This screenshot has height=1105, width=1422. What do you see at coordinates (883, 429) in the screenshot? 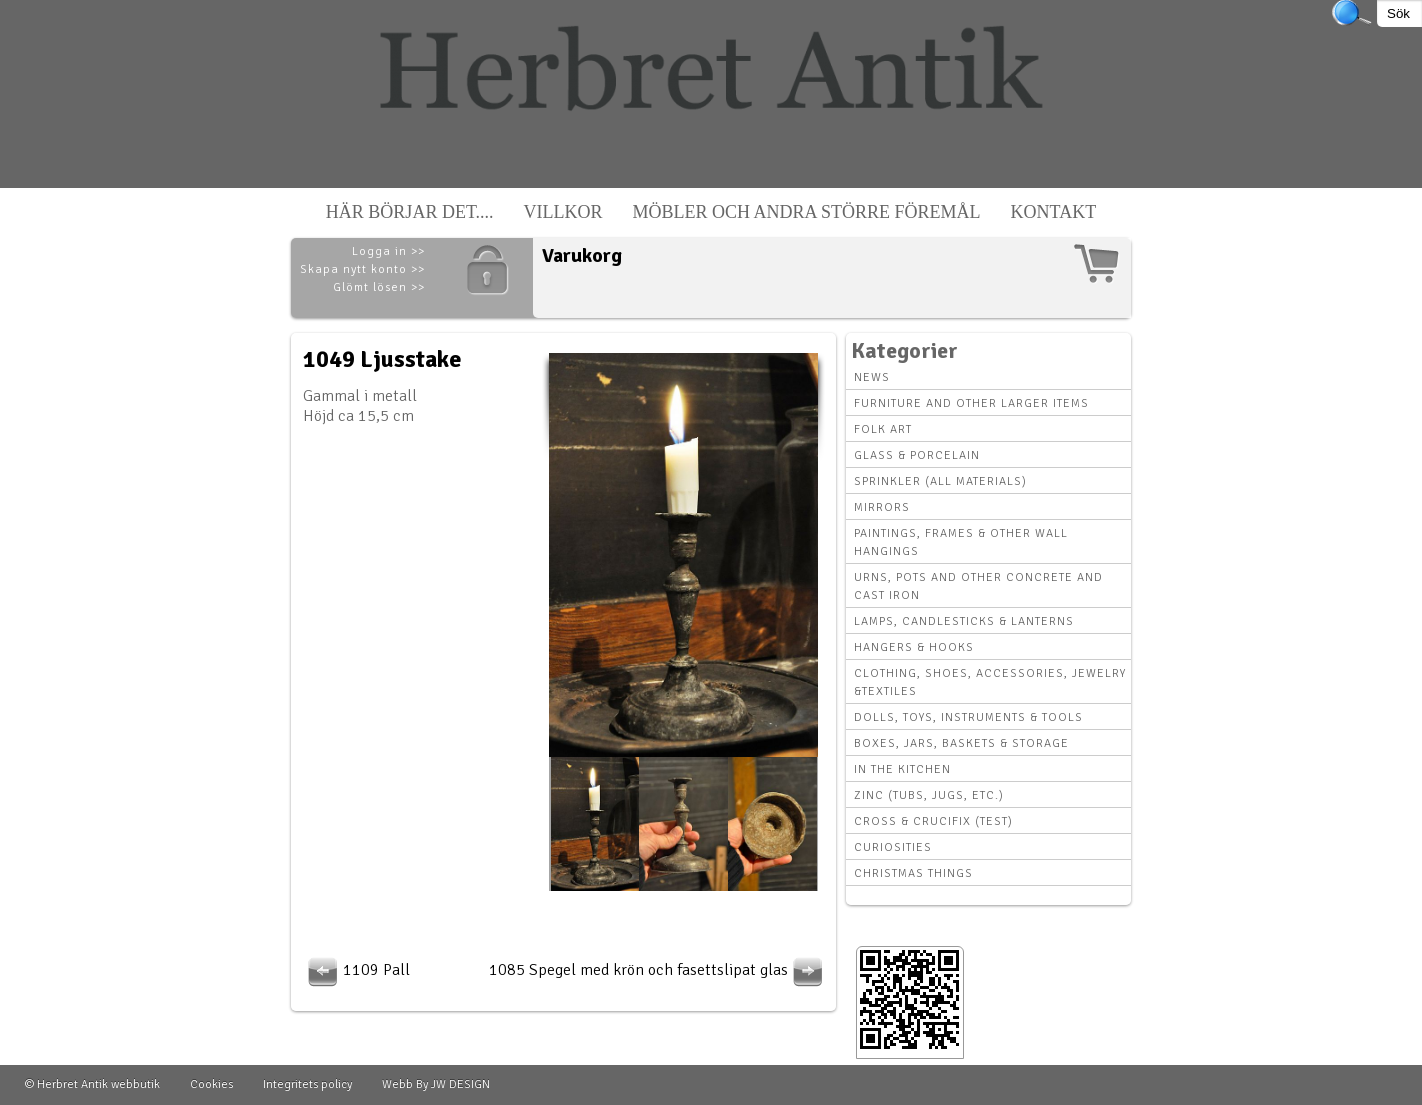
I see `Folk art` at bounding box center [883, 429].